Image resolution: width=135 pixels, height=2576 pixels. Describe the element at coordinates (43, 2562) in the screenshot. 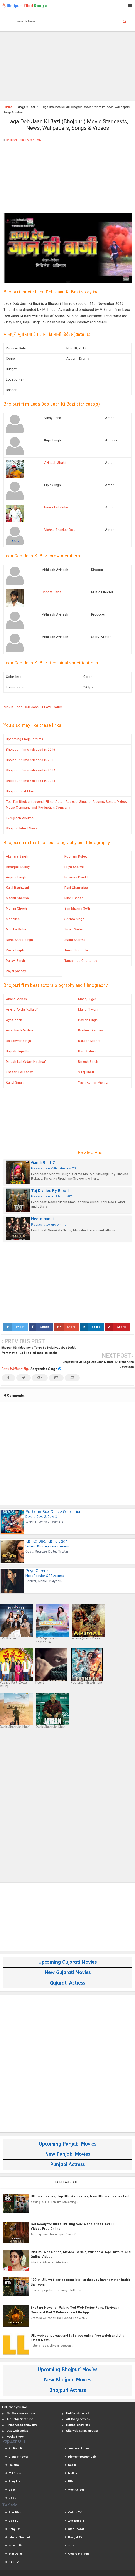

I see `Bhojpuri Filmi Duniya` at that location.